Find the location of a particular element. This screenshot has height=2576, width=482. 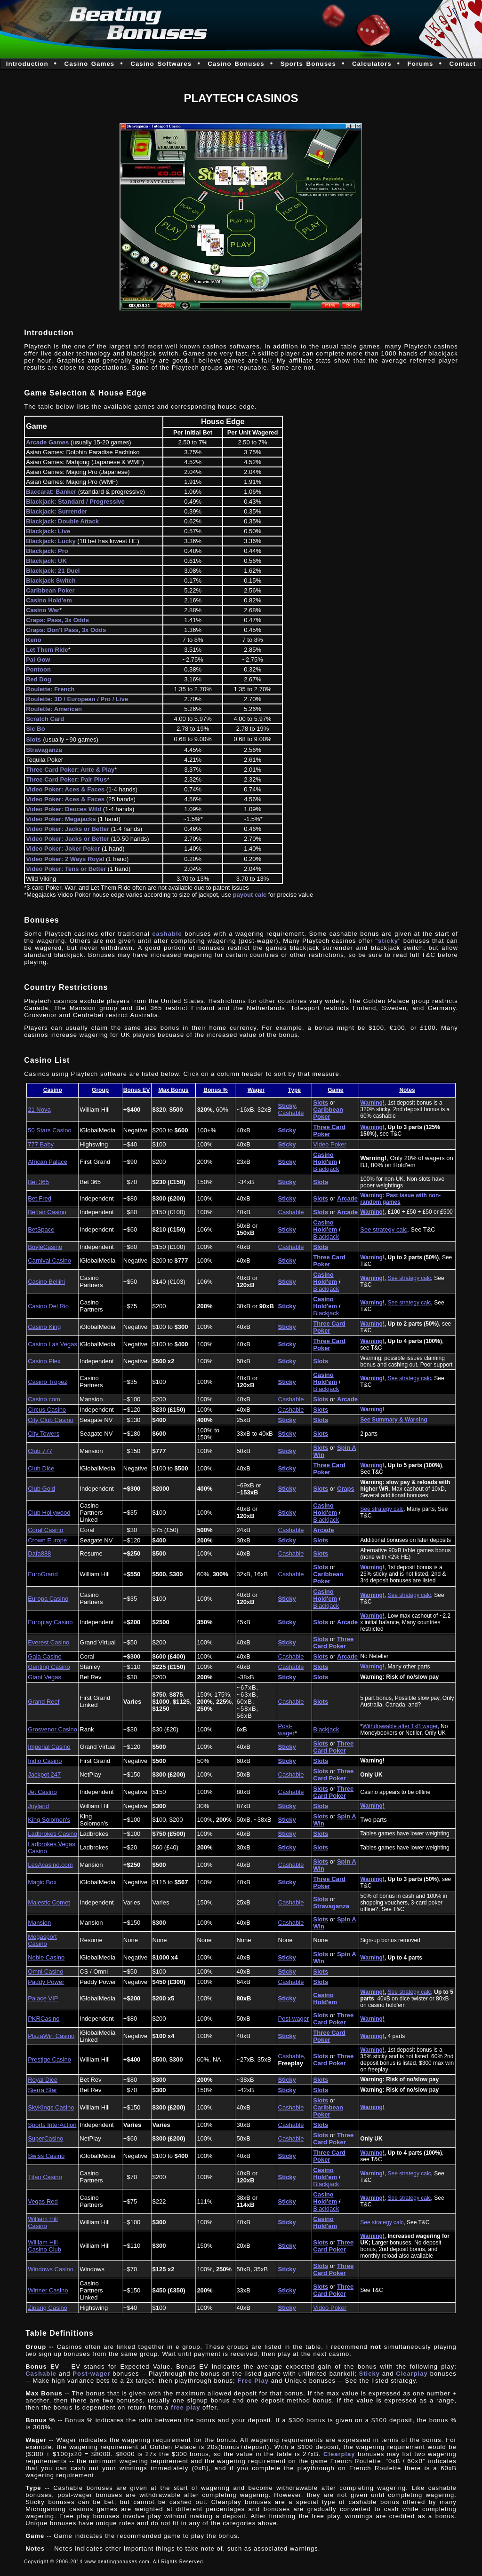

Giant Vegas is located at coordinates (44, 1677).